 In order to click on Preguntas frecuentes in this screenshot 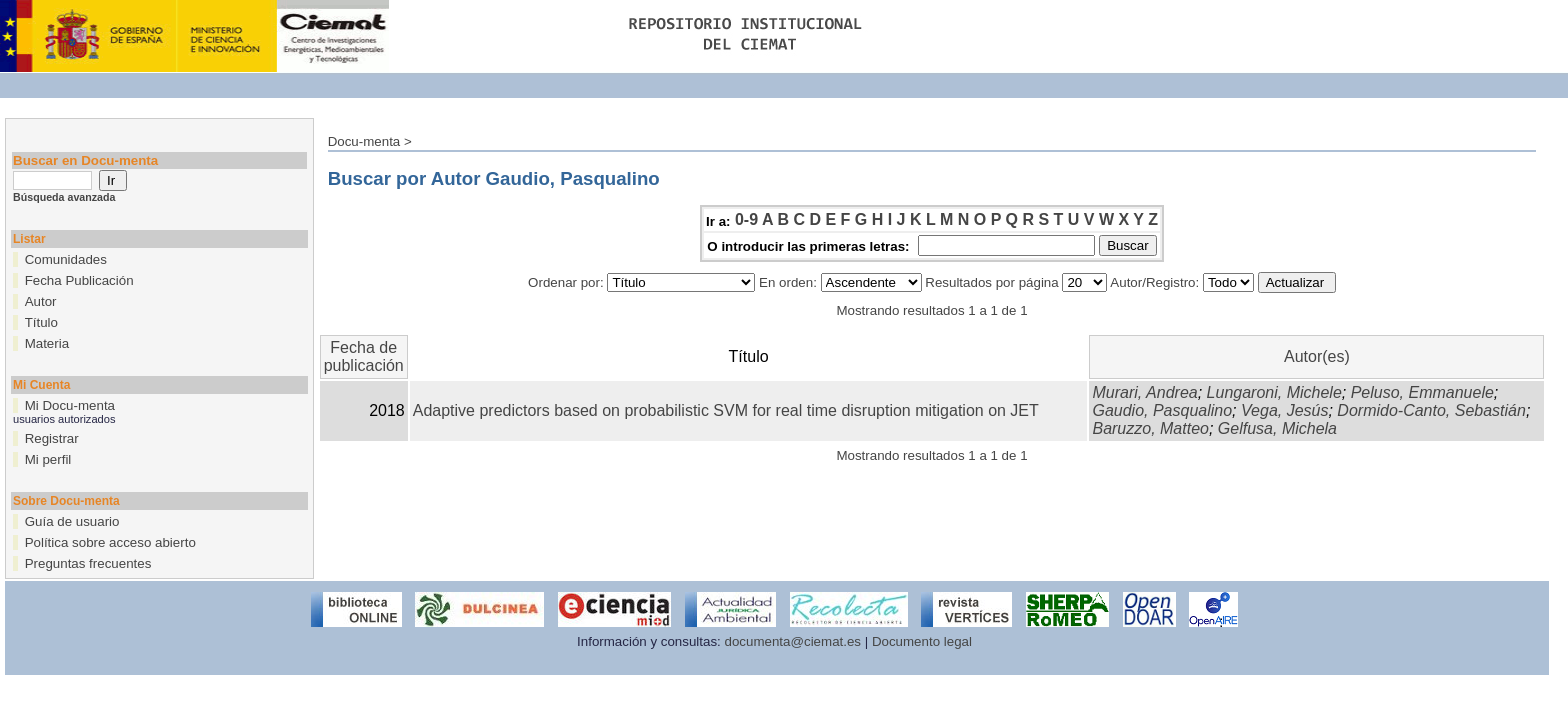, I will do `click(88, 563)`.